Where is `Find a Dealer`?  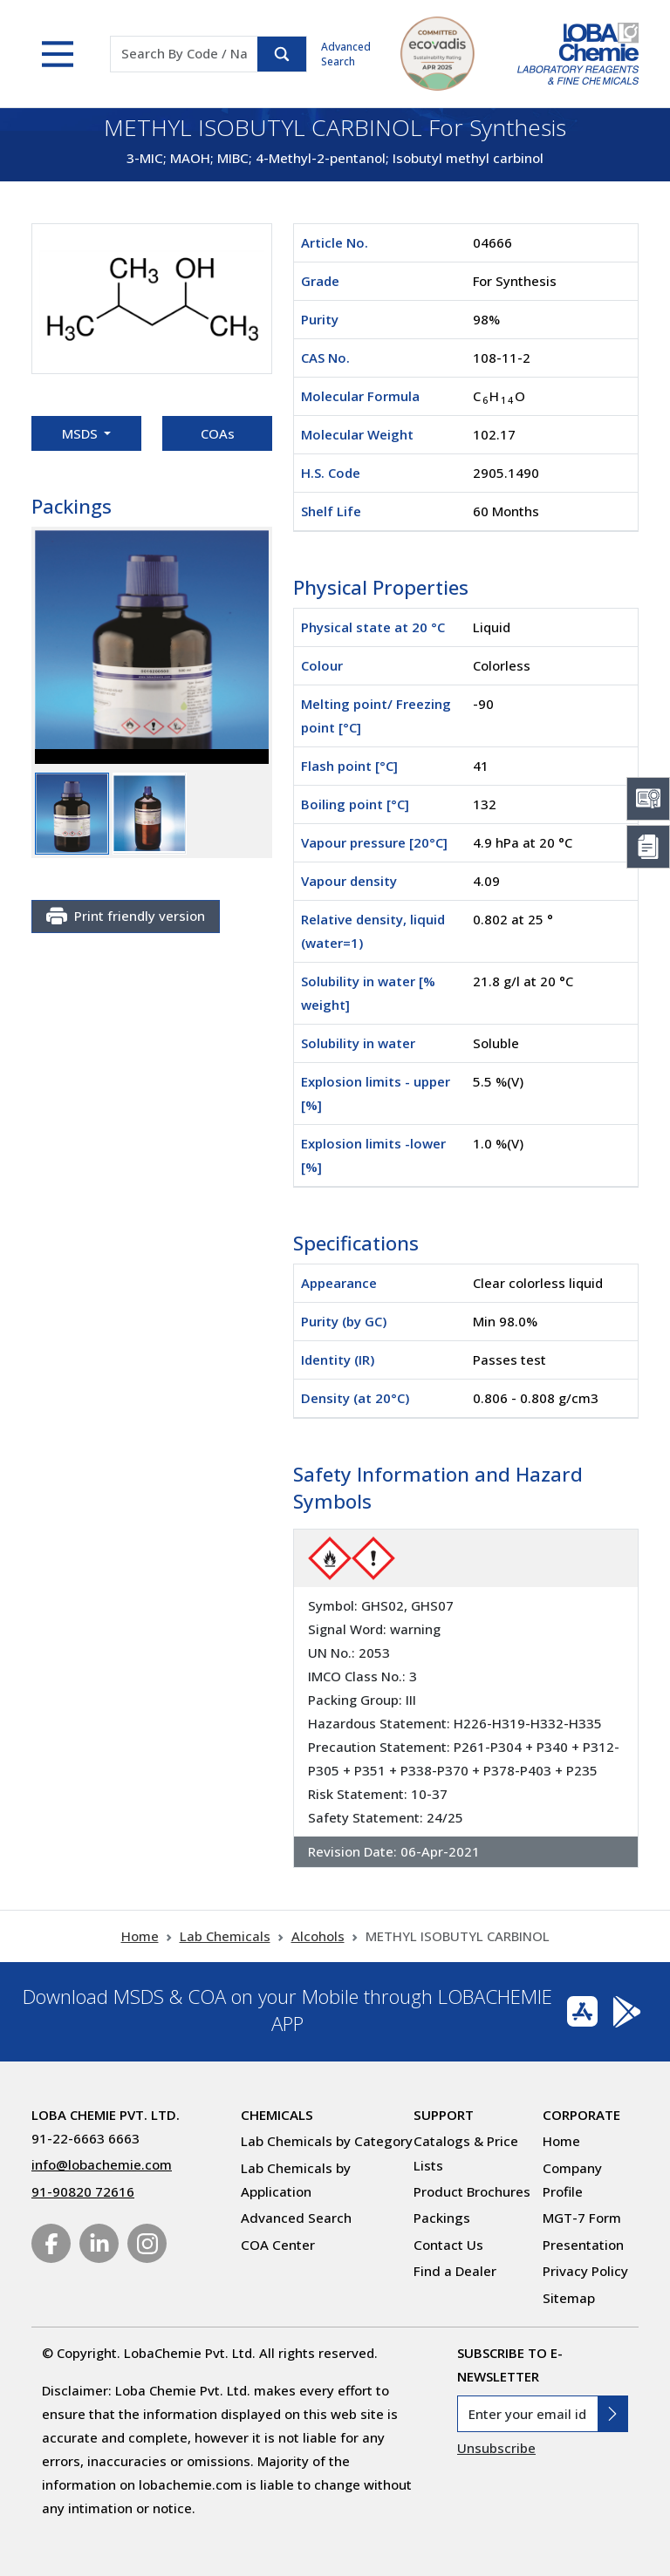 Find a Dealer is located at coordinates (455, 2271).